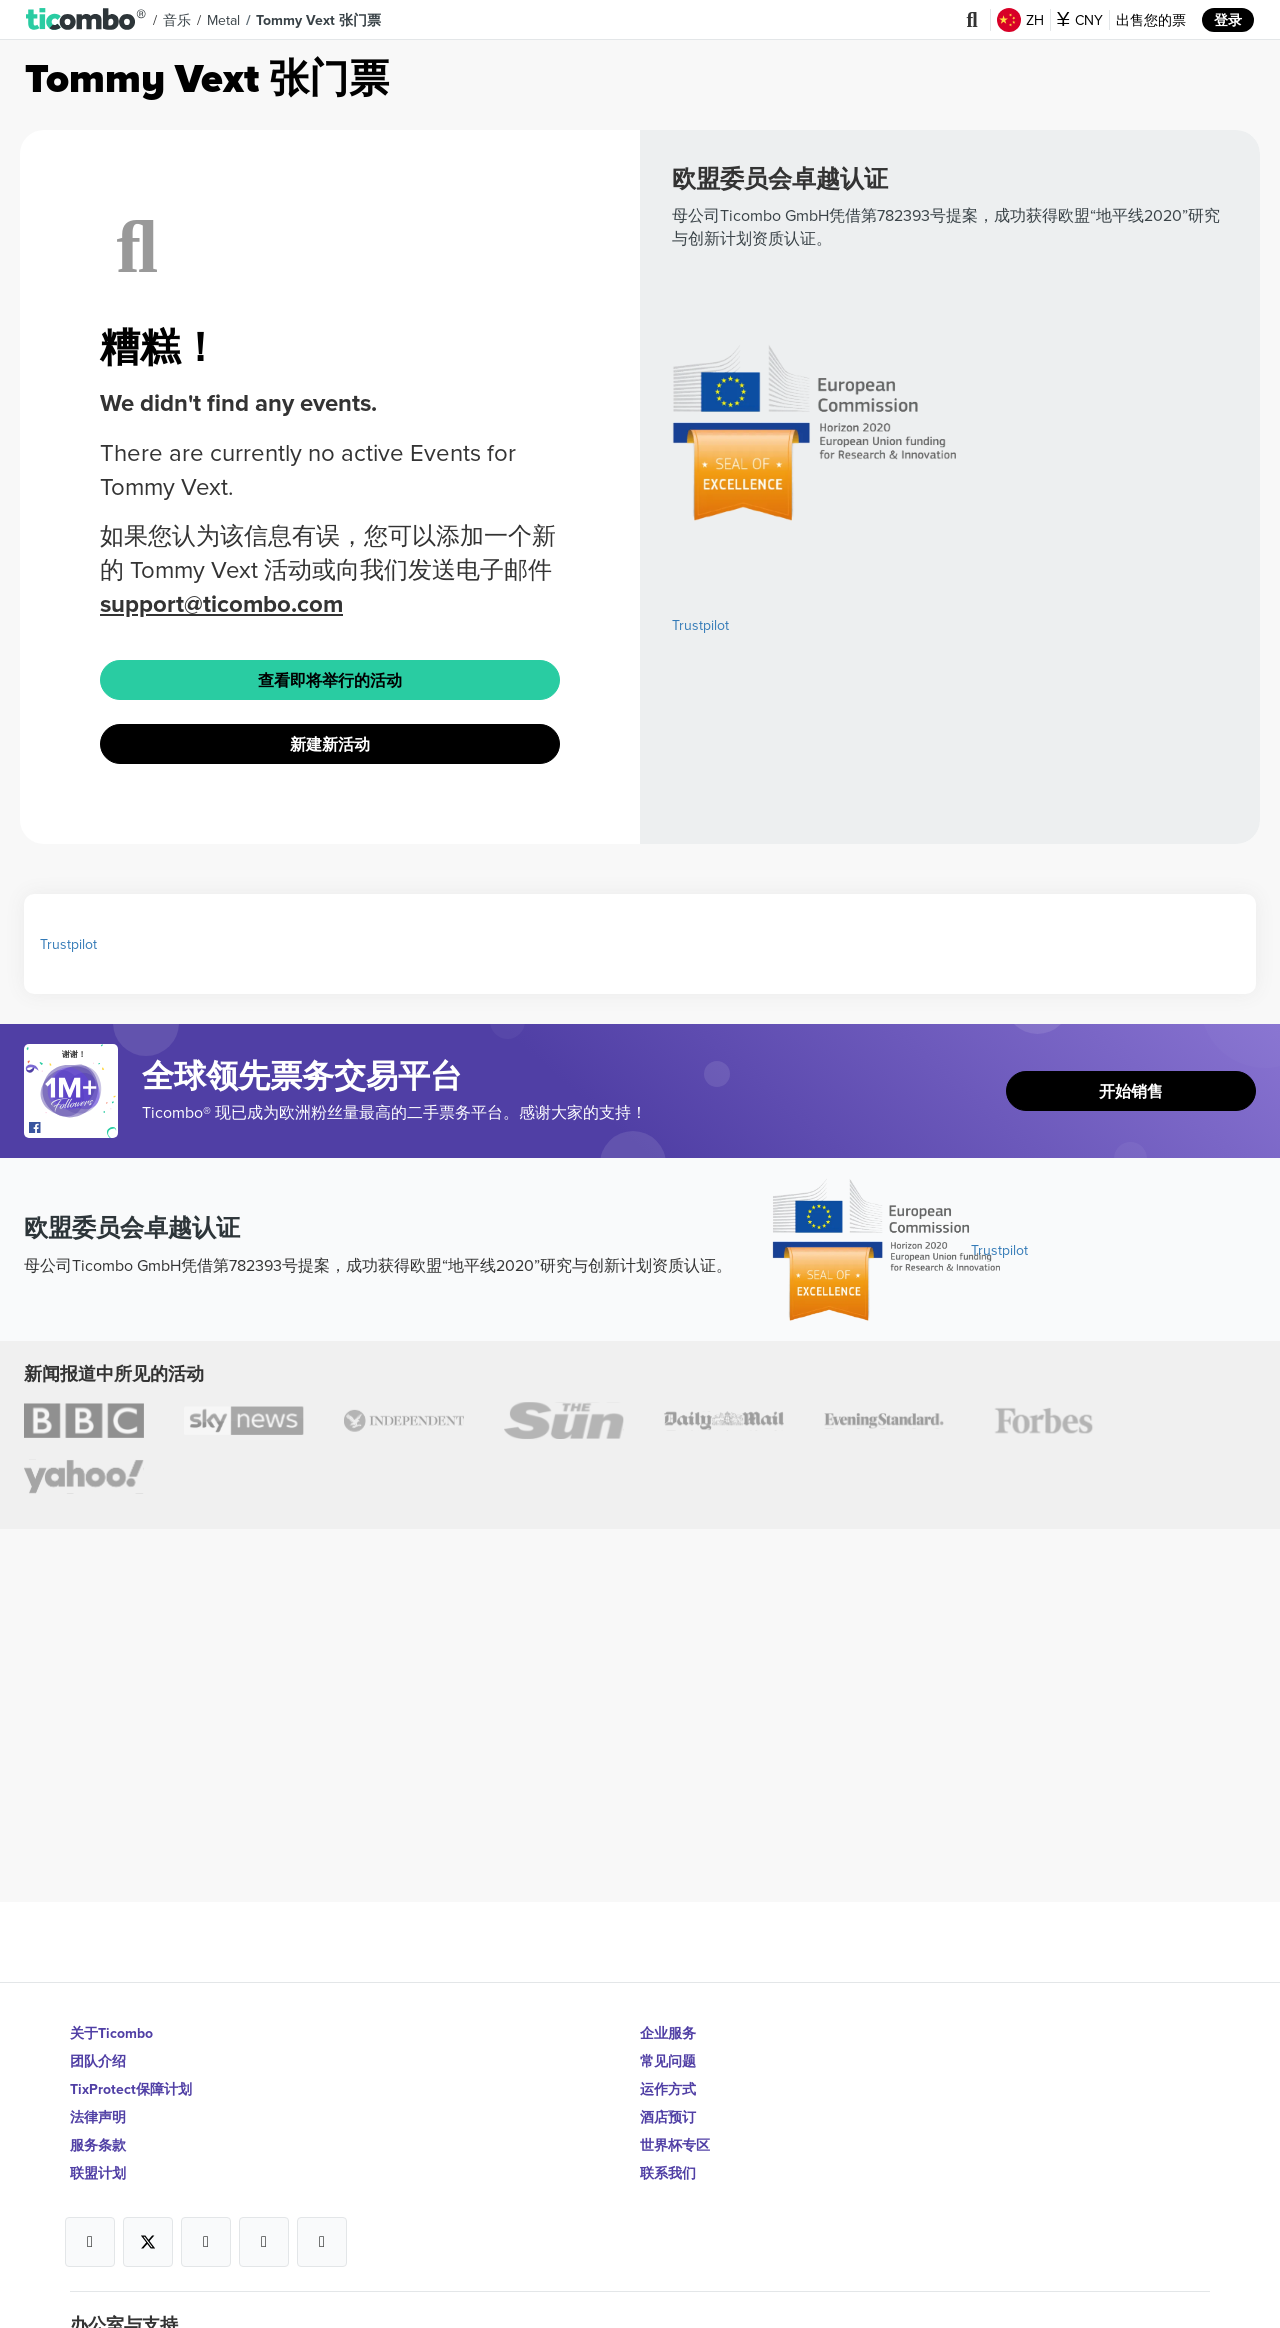 Image resolution: width=1280 pixels, height=2328 pixels. Describe the element at coordinates (668, 2061) in the screenshot. I see `常见问题` at that location.